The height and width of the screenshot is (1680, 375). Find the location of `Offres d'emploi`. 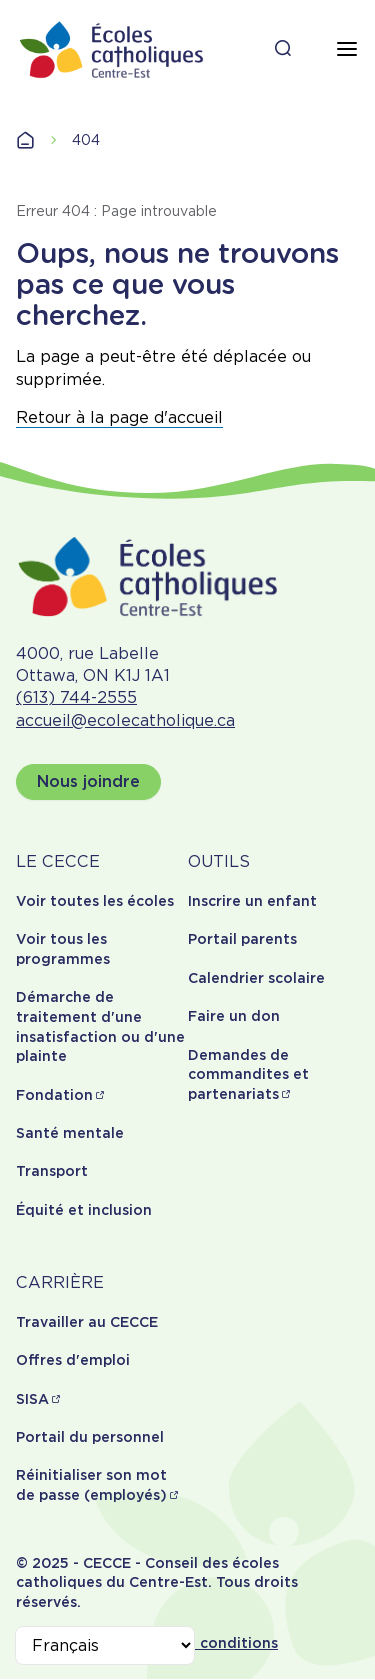

Offres d'emploi is located at coordinates (73, 1360).